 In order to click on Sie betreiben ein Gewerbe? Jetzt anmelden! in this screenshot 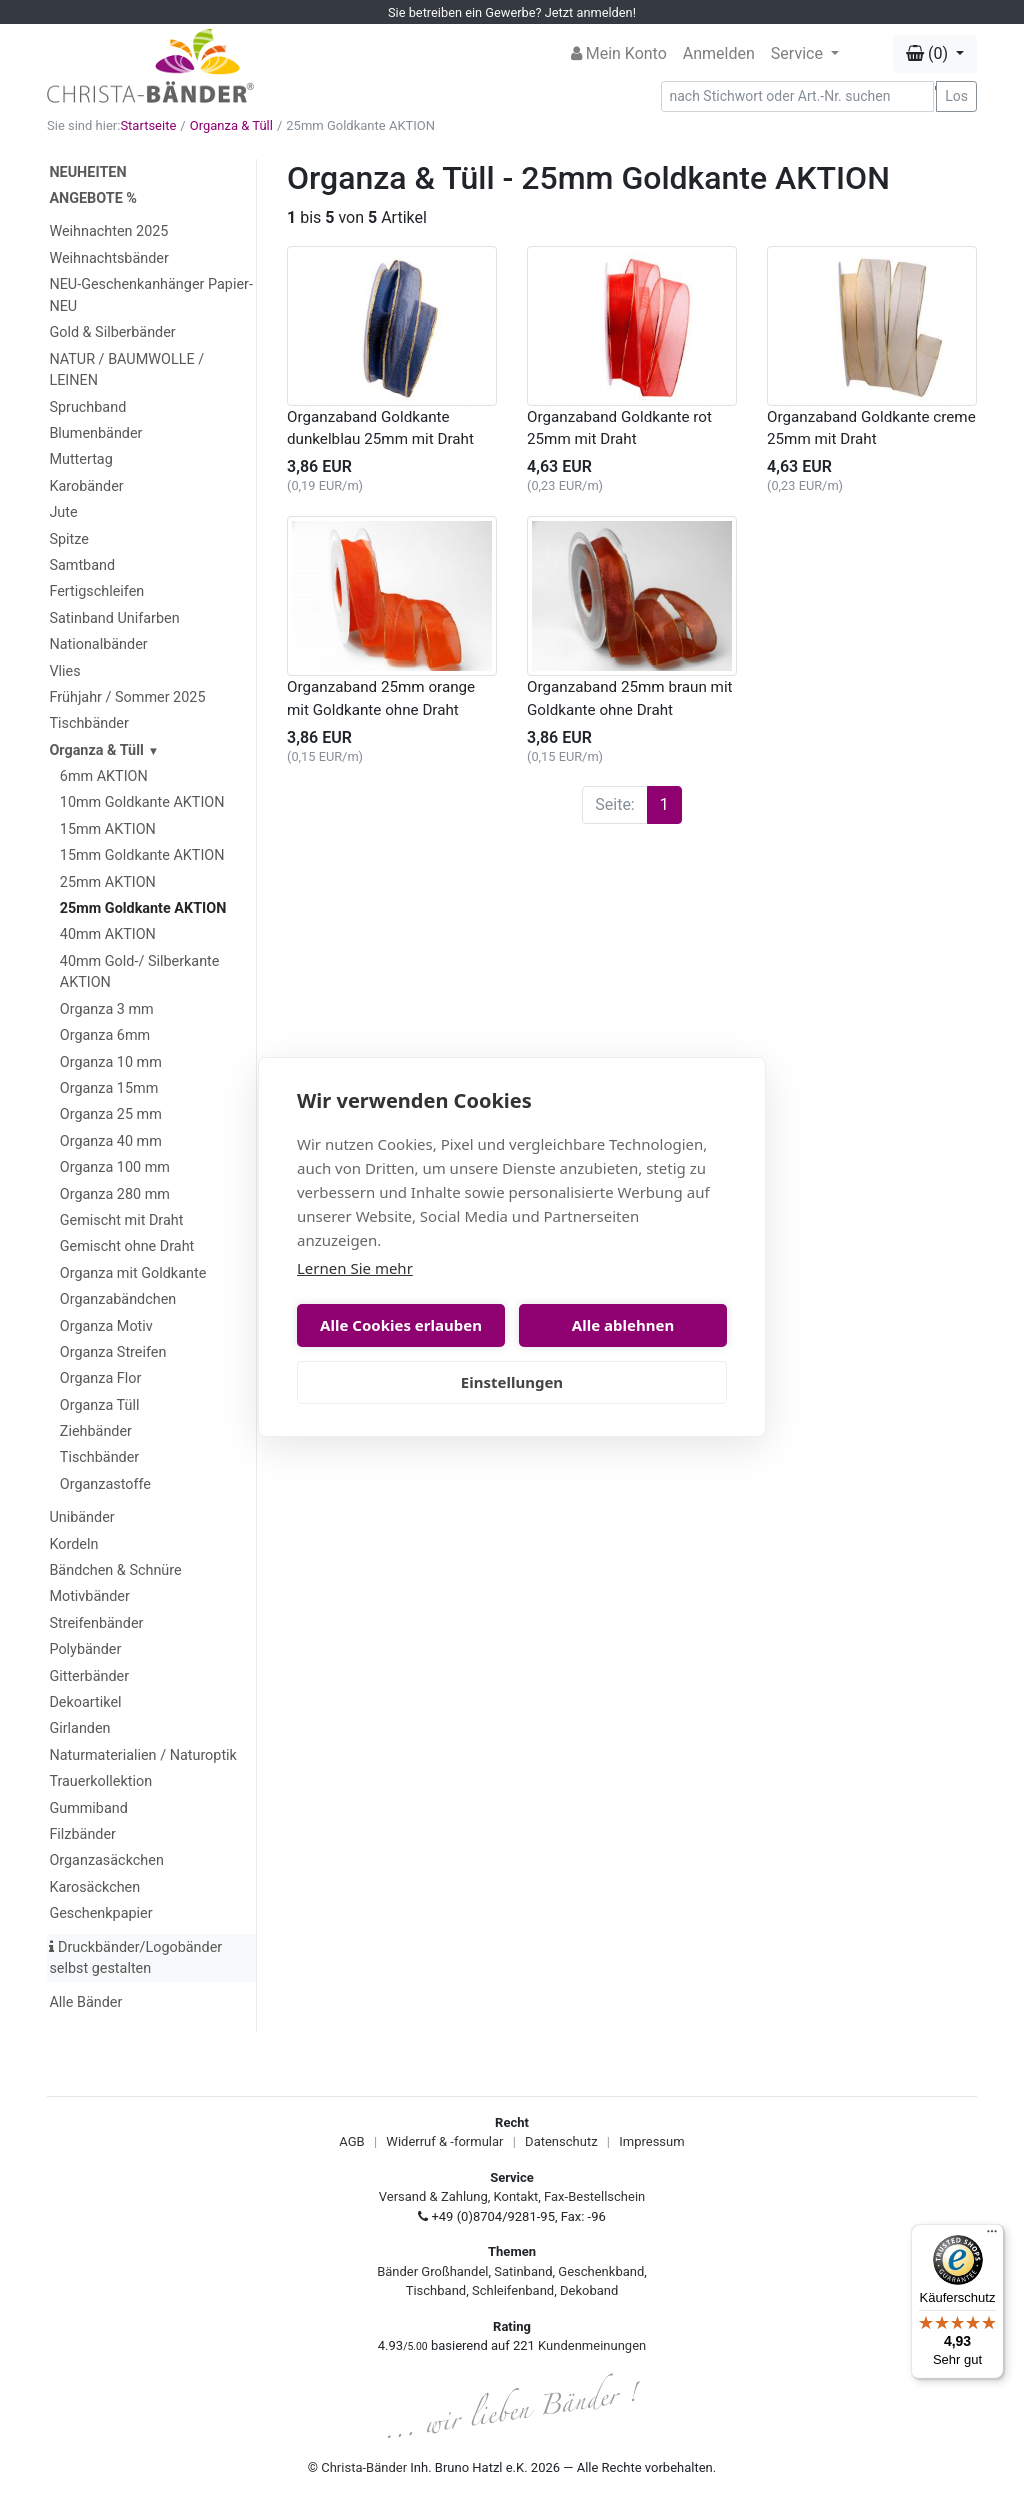, I will do `click(512, 12)`.